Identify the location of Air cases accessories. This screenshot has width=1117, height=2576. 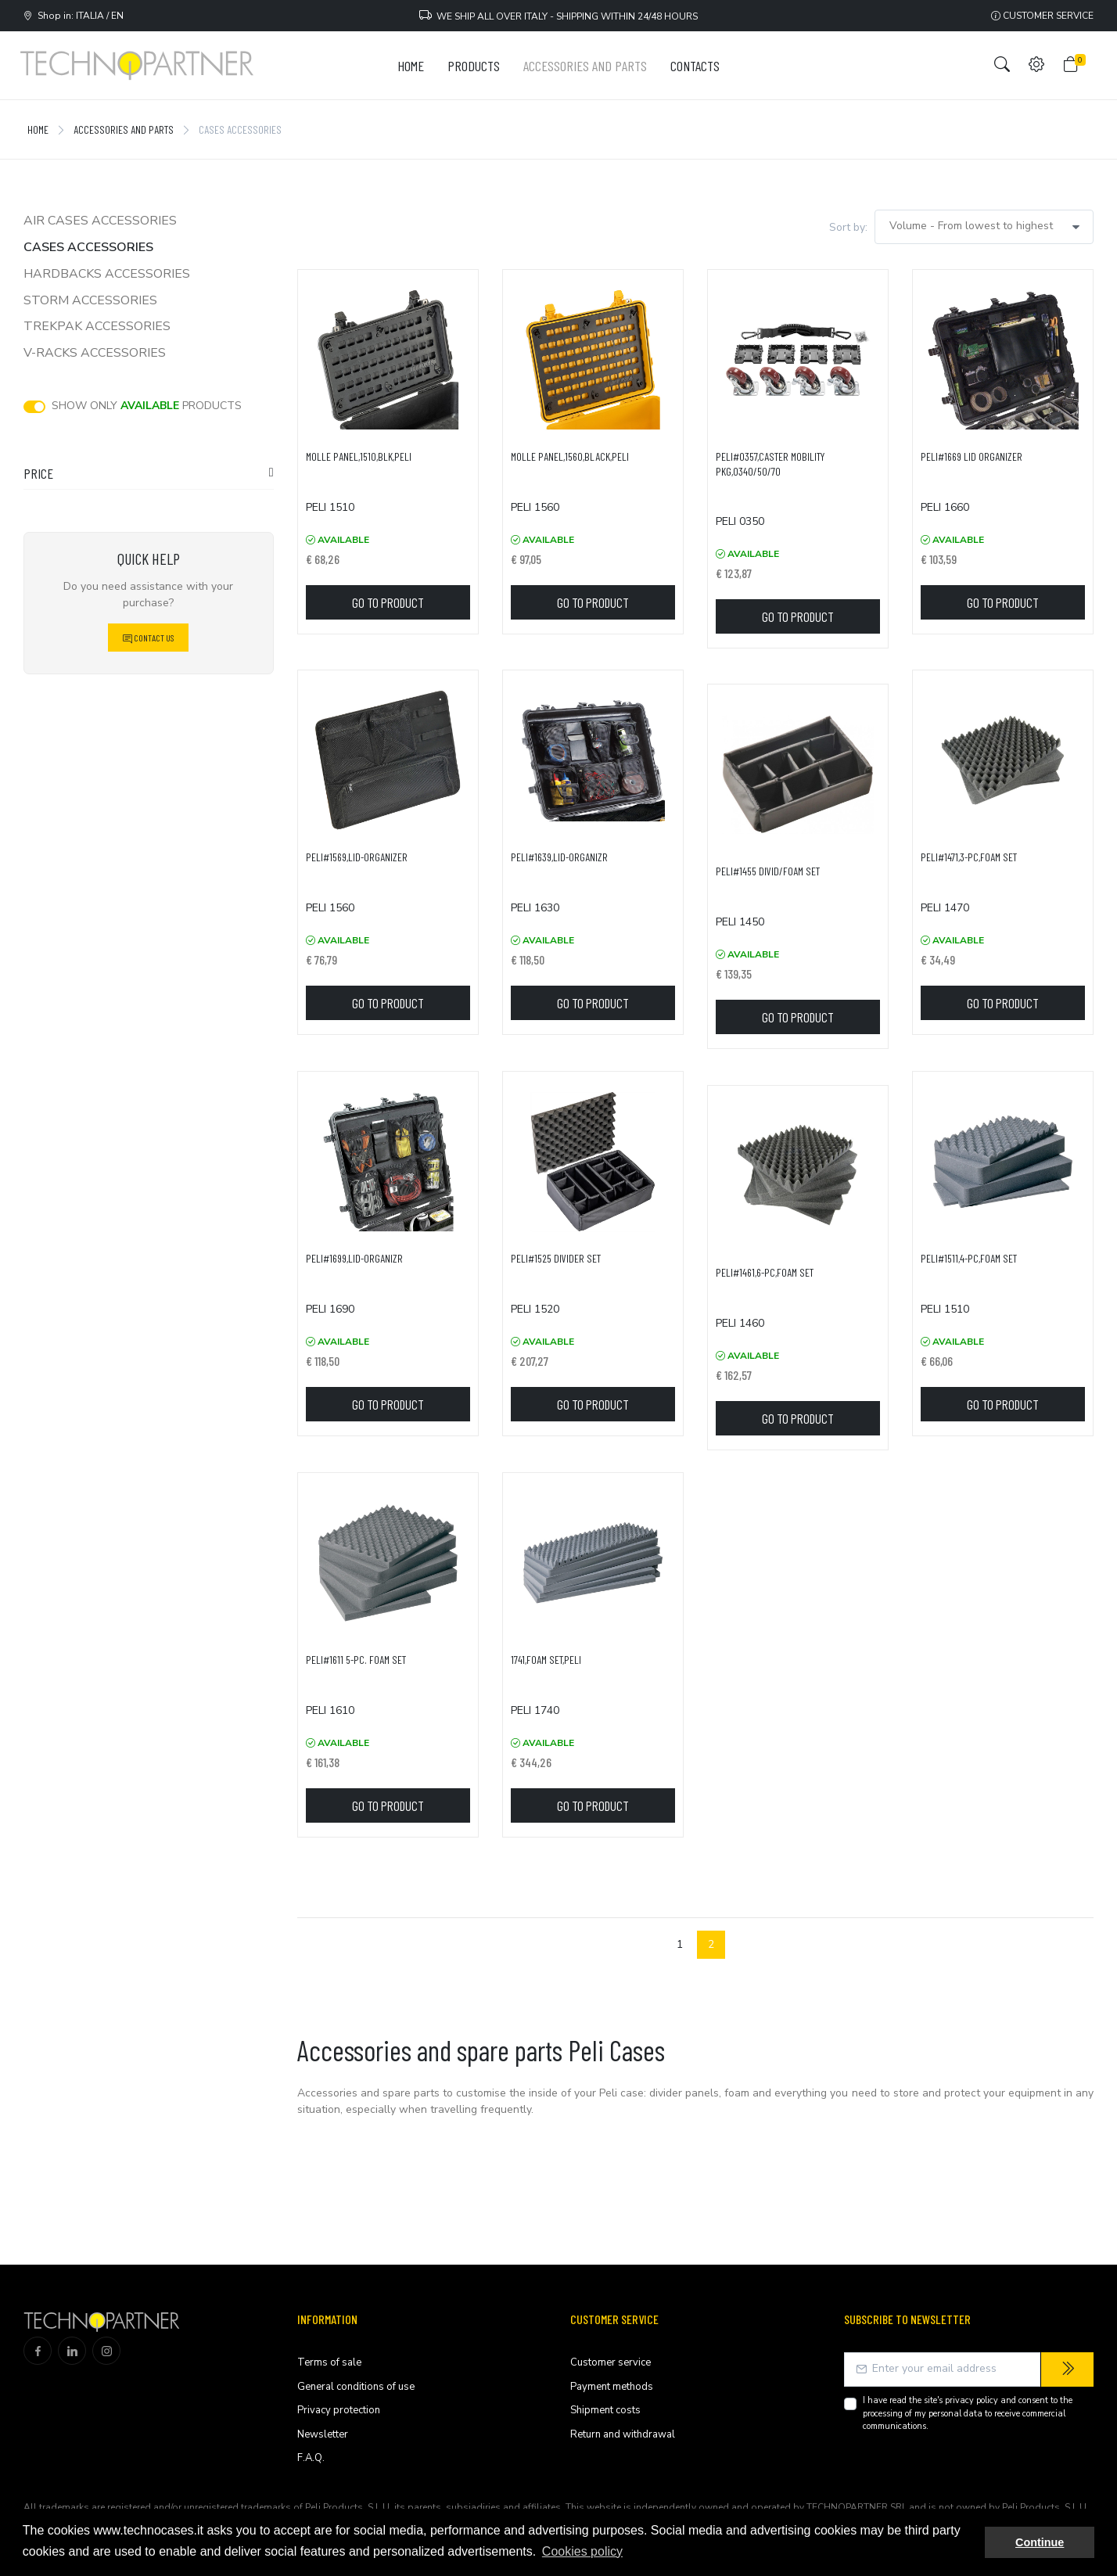
(100, 220).